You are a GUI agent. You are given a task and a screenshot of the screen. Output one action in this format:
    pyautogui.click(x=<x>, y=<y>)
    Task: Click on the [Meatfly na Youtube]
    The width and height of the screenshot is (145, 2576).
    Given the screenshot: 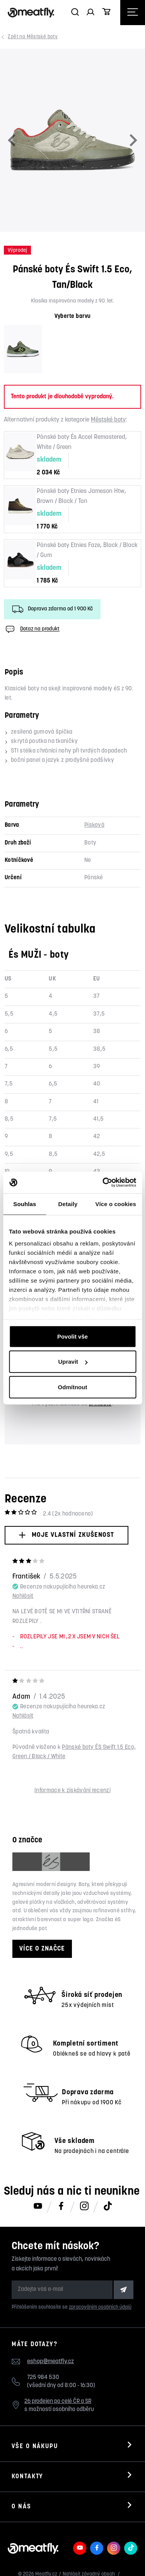 What is the action you would take?
    pyautogui.click(x=38, y=2206)
    